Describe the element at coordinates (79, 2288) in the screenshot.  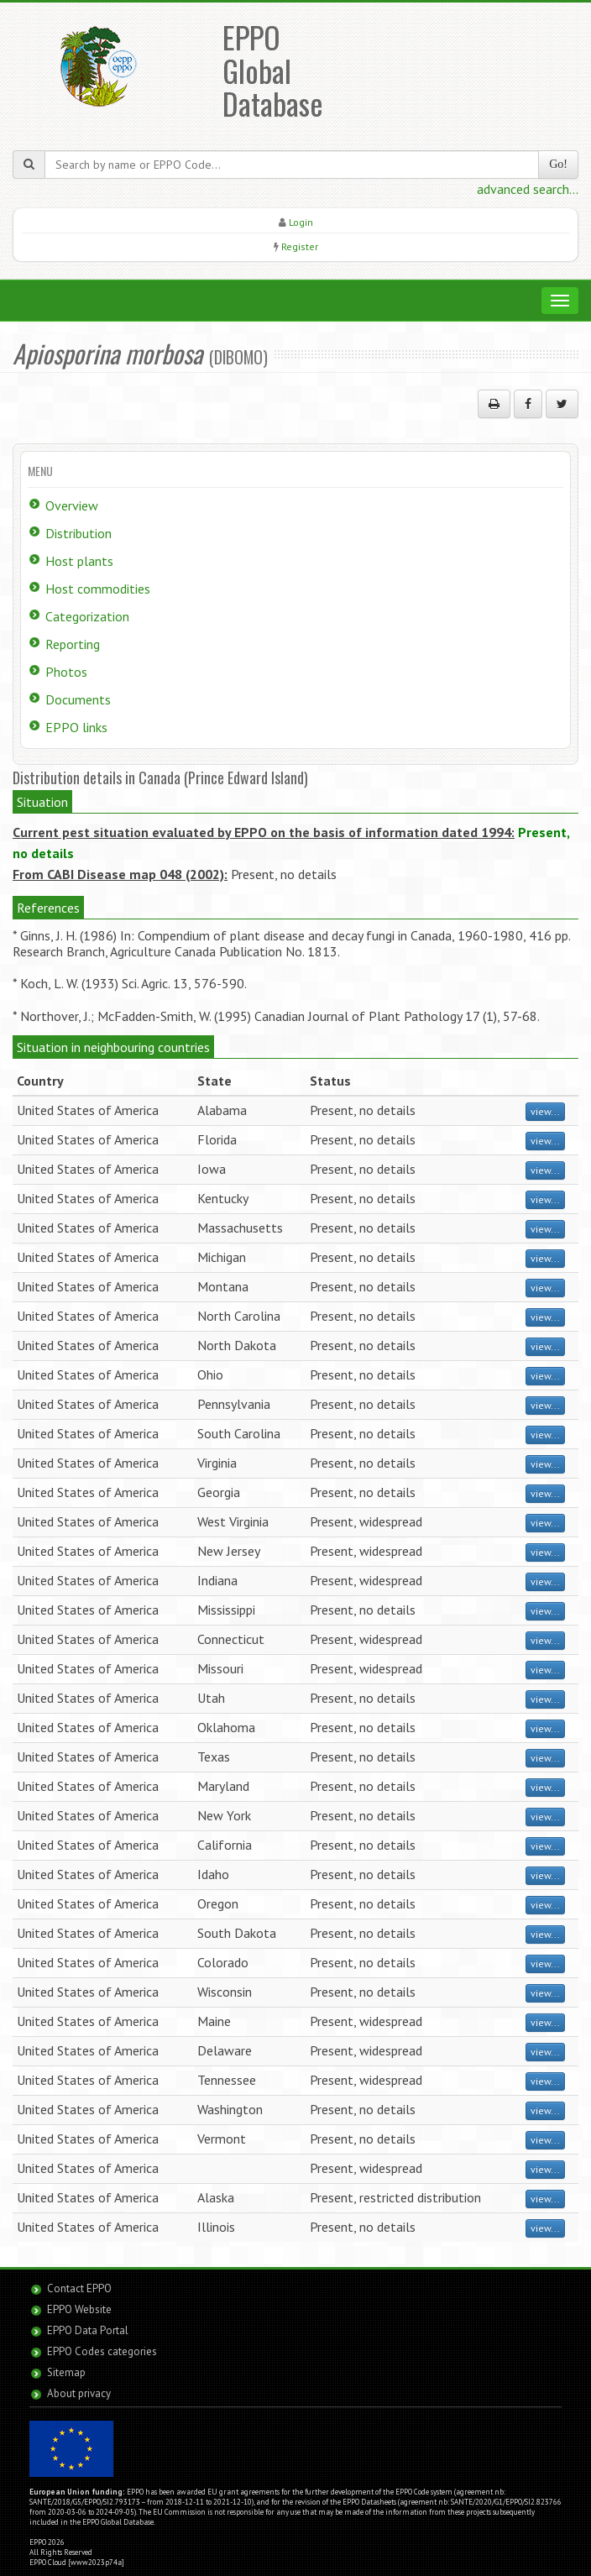
I see `Contact EPPO` at that location.